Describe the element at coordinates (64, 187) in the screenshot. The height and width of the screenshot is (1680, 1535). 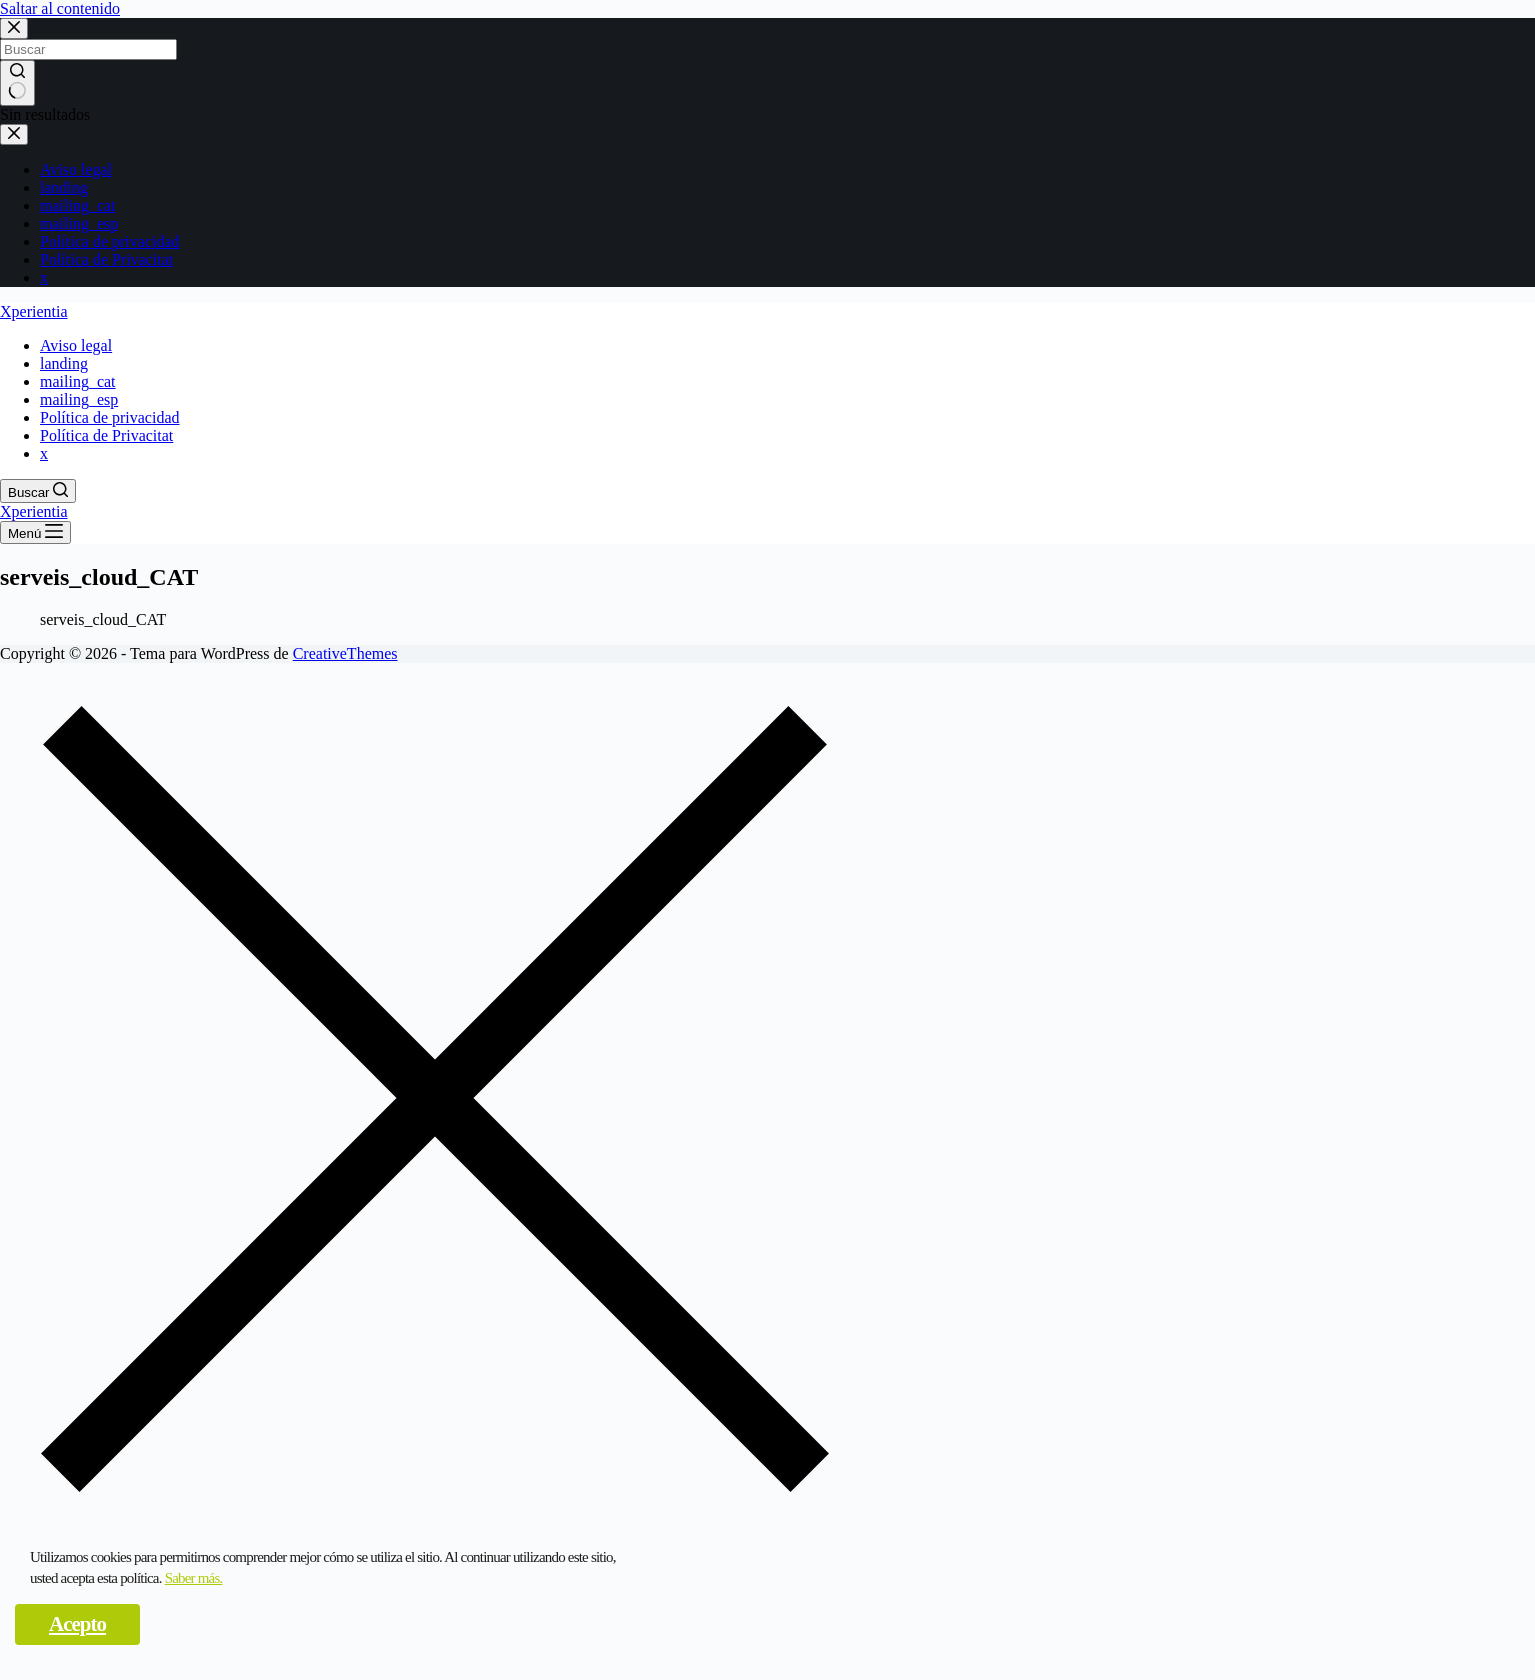
I see `landing` at that location.